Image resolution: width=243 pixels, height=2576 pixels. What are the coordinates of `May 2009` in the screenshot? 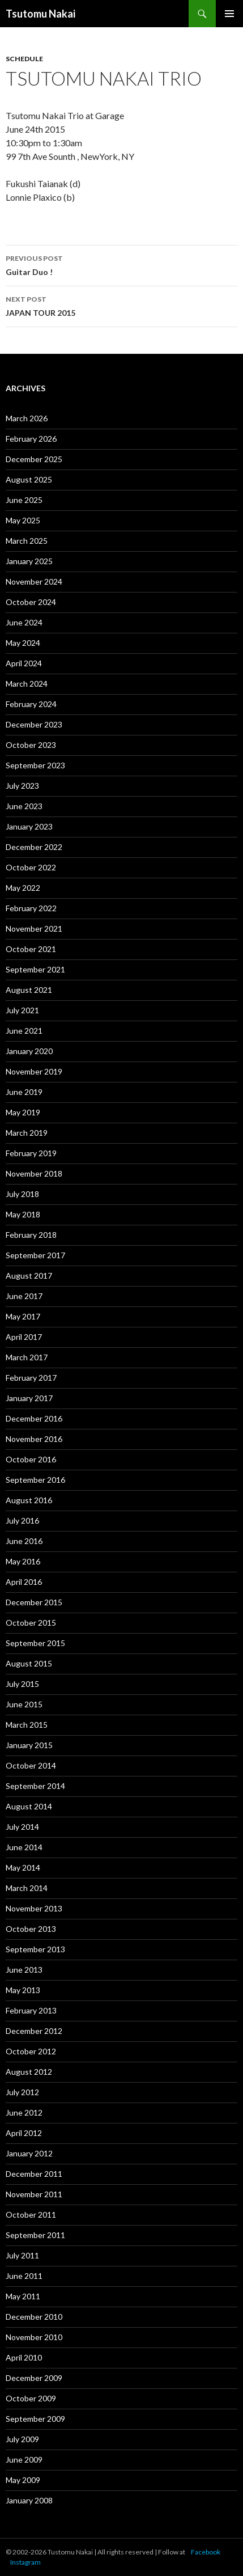 It's located at (23, 2480).